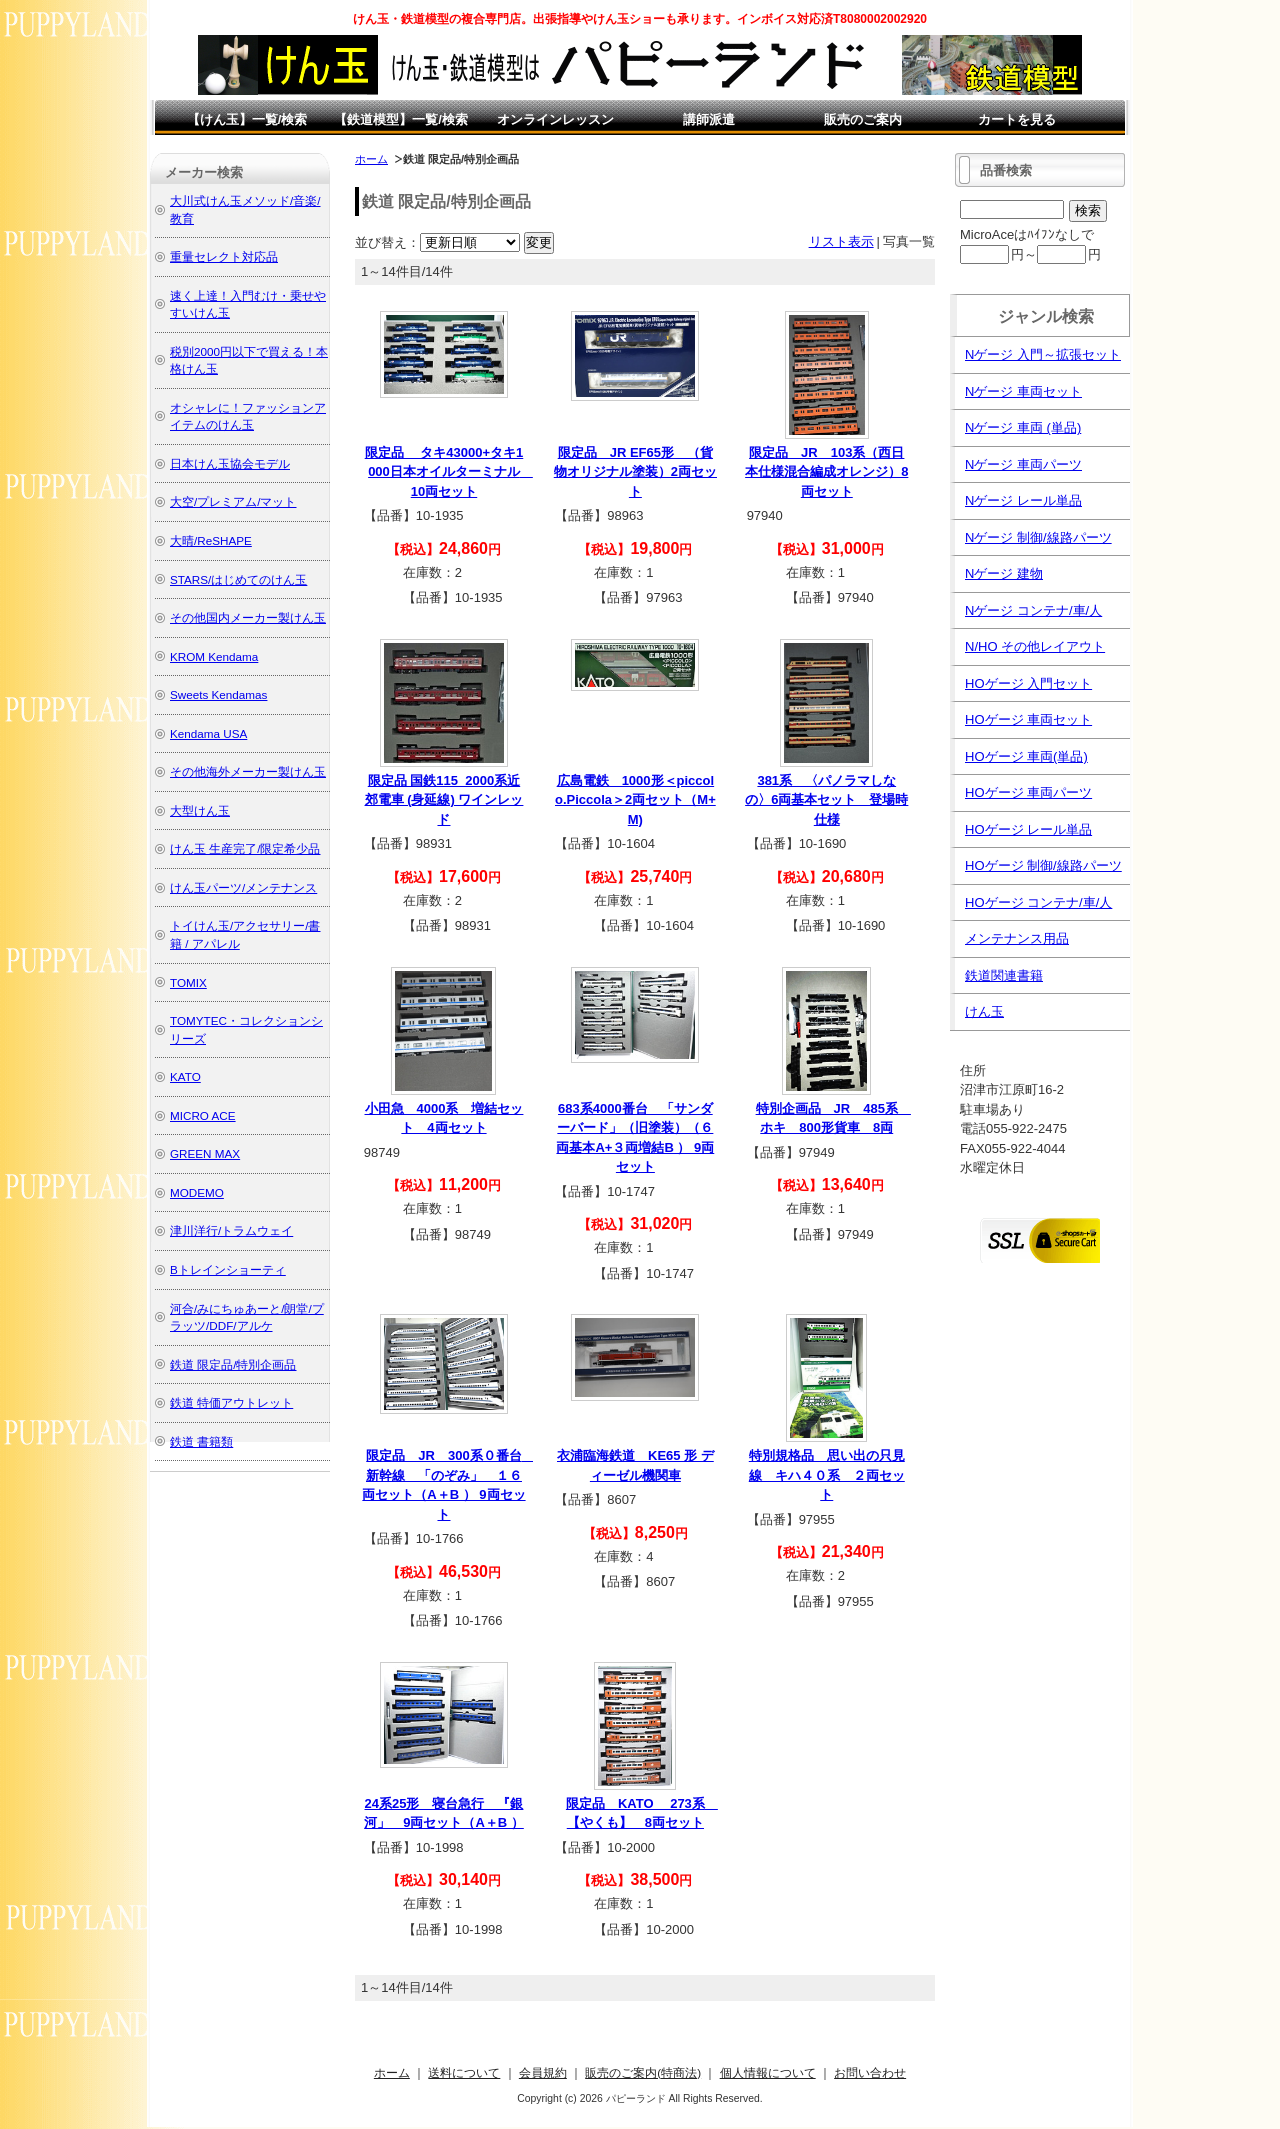 This screenshot has height=2129, width=1280. I want to click on TOMIX, so click(188, 982).